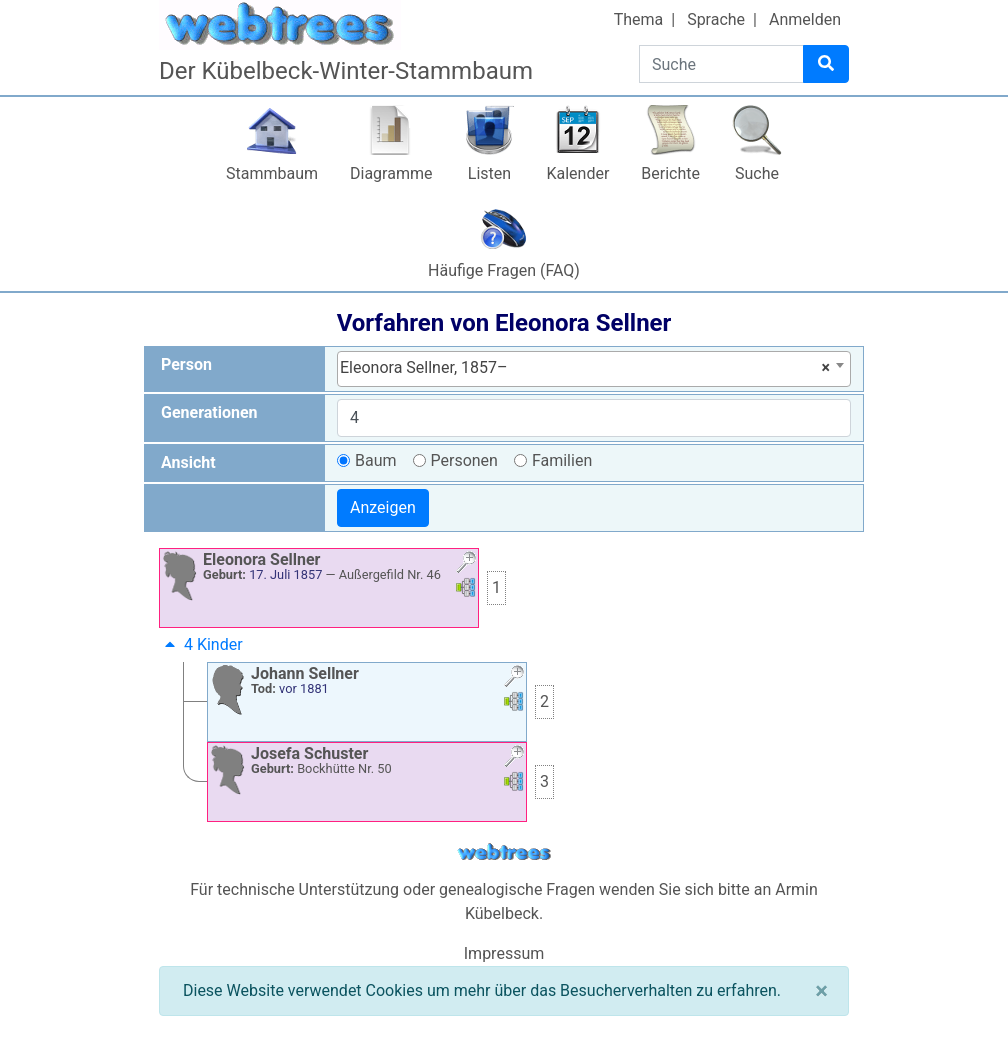 Image resolution: width=1008 pixels, height=1040 pixels. I want to click on Diagramme [button], so click(391, 173).